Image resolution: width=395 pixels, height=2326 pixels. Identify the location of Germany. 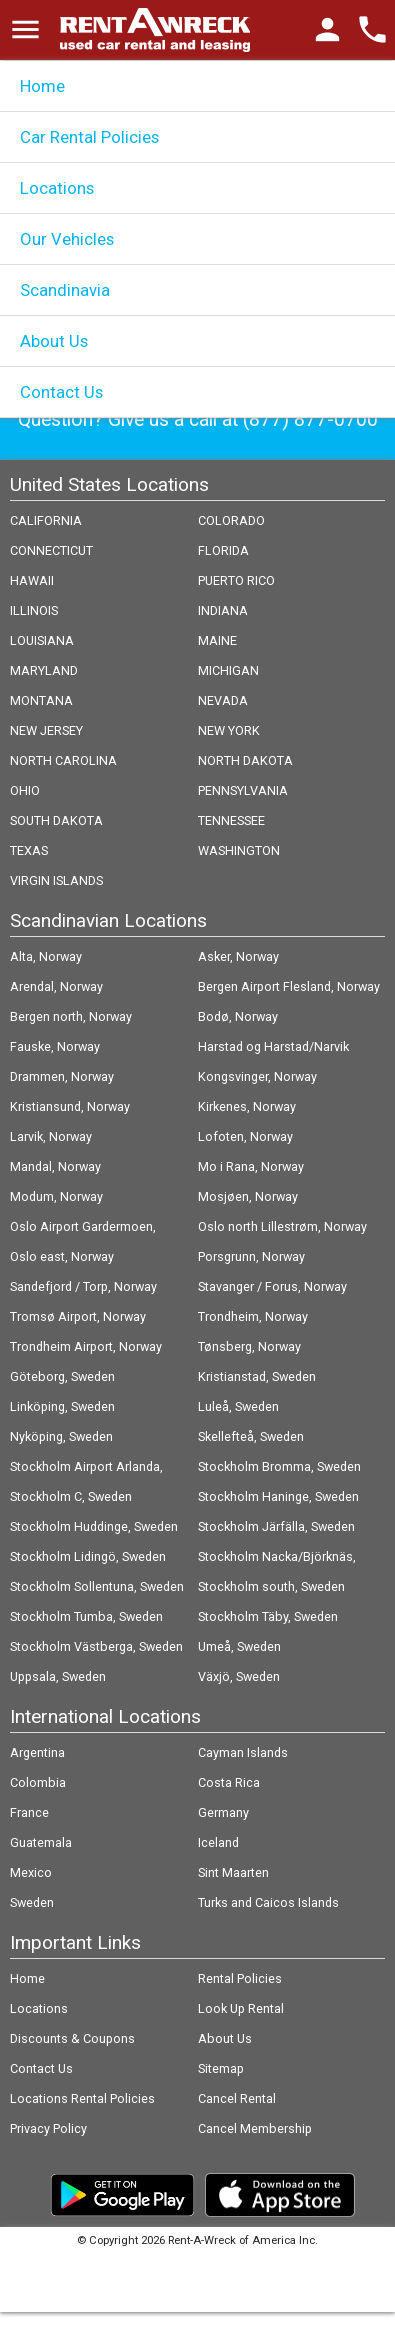
(223, 1812).